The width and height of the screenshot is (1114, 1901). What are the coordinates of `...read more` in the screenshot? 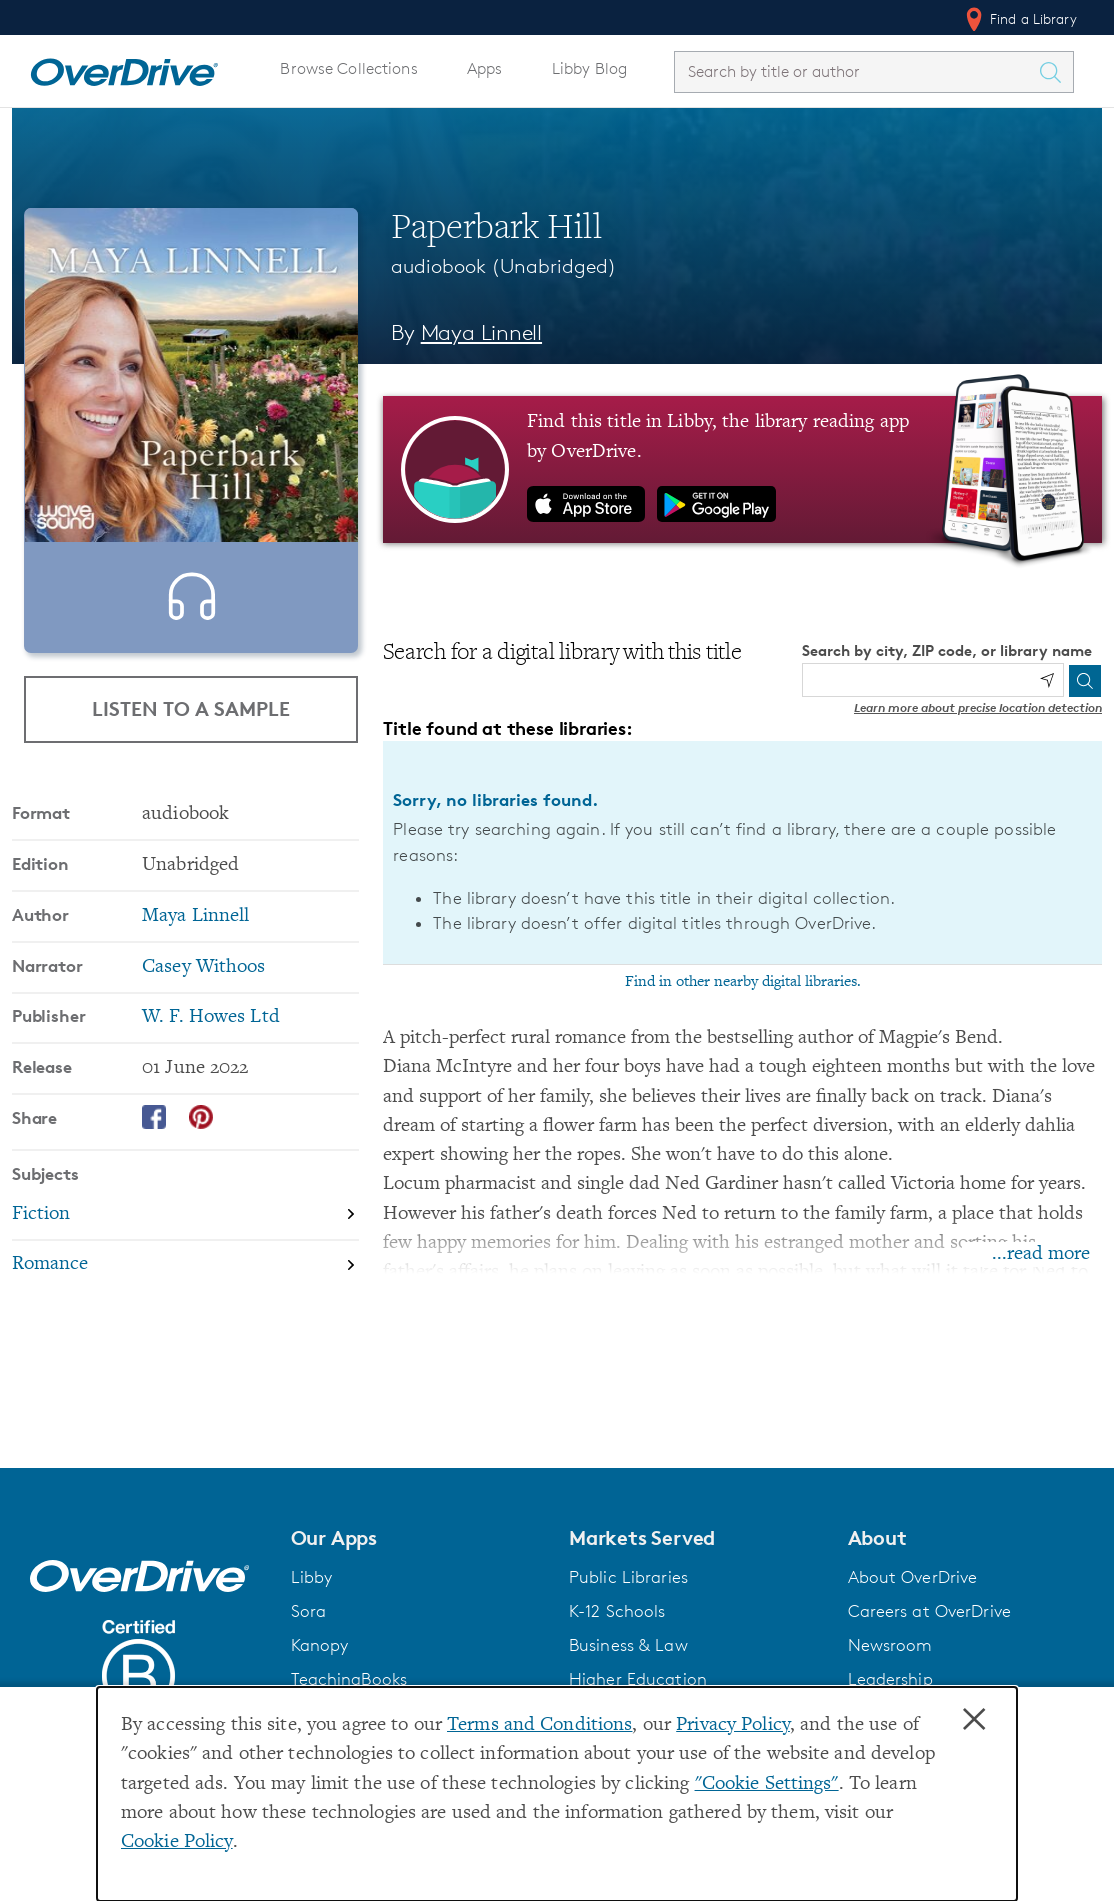 It's located at (1041, 1254).